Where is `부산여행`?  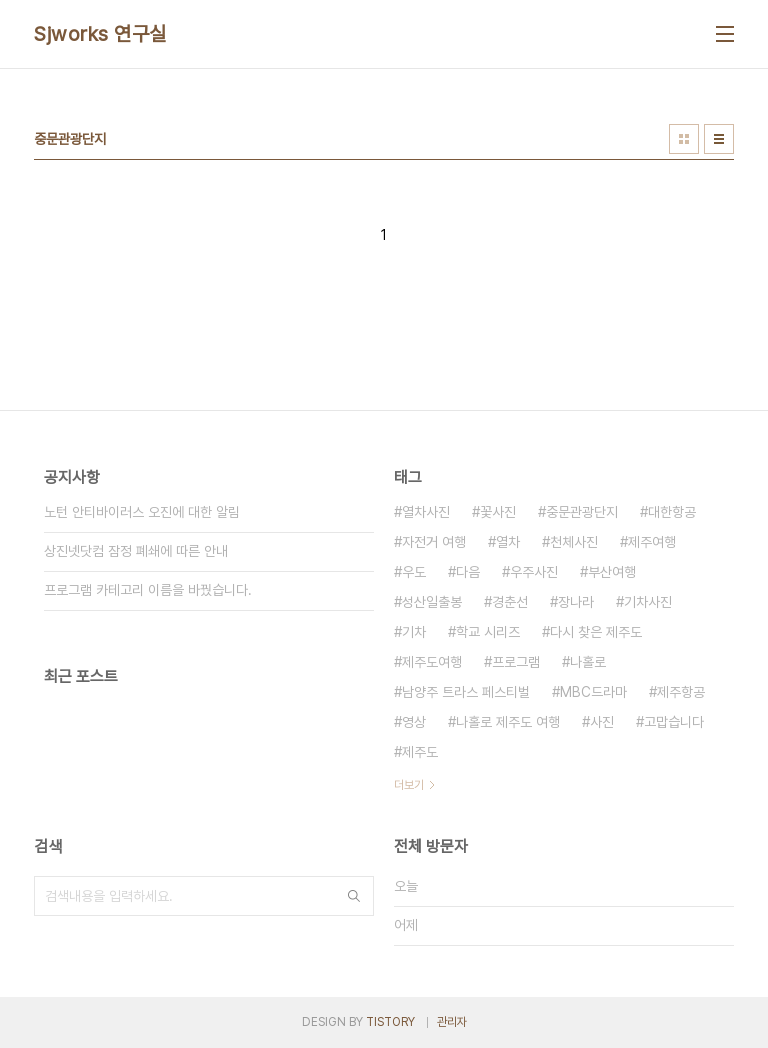
부산여행 is located at coordinates (612, 572).